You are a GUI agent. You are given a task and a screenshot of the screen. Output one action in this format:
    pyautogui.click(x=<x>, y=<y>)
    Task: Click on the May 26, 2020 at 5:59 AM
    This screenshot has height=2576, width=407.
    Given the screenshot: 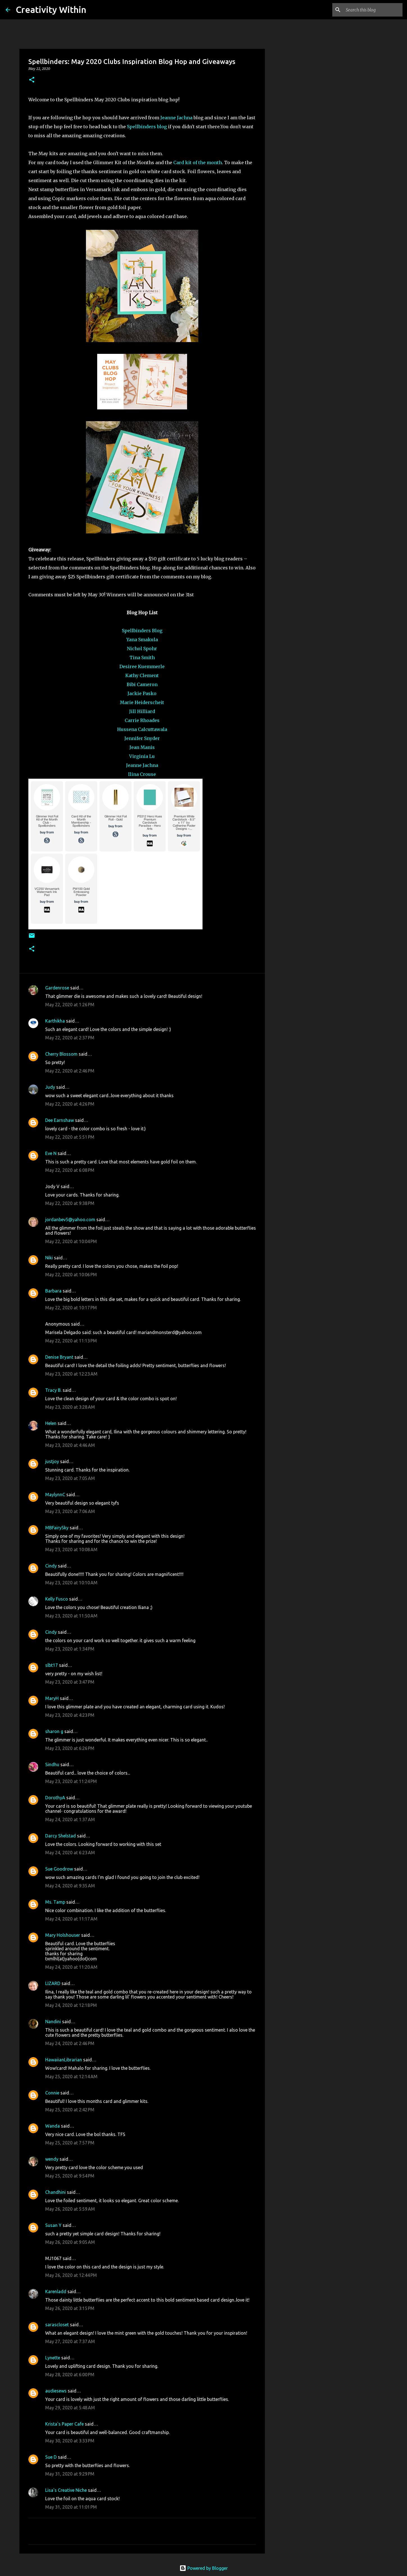 What is the action you would take?
    pyautogui.click(x=70, y=2208)
    